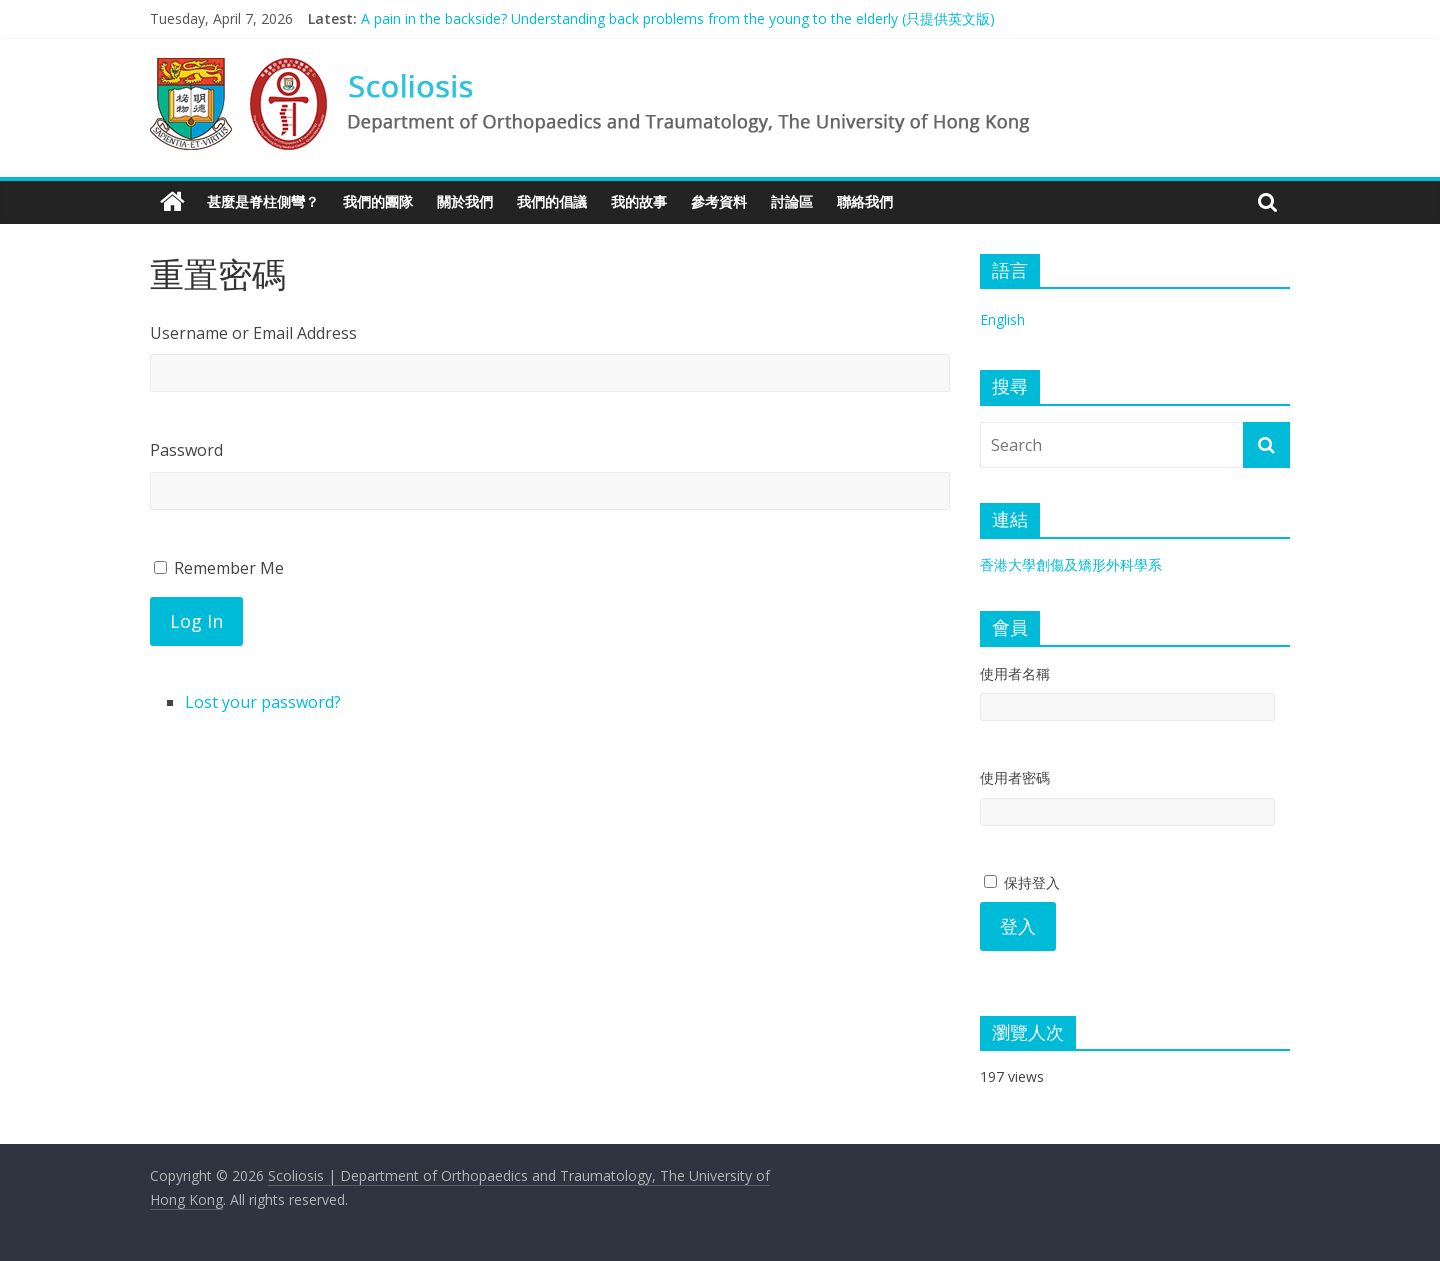  I want to click on 我們的倡議, so click(552, 201).